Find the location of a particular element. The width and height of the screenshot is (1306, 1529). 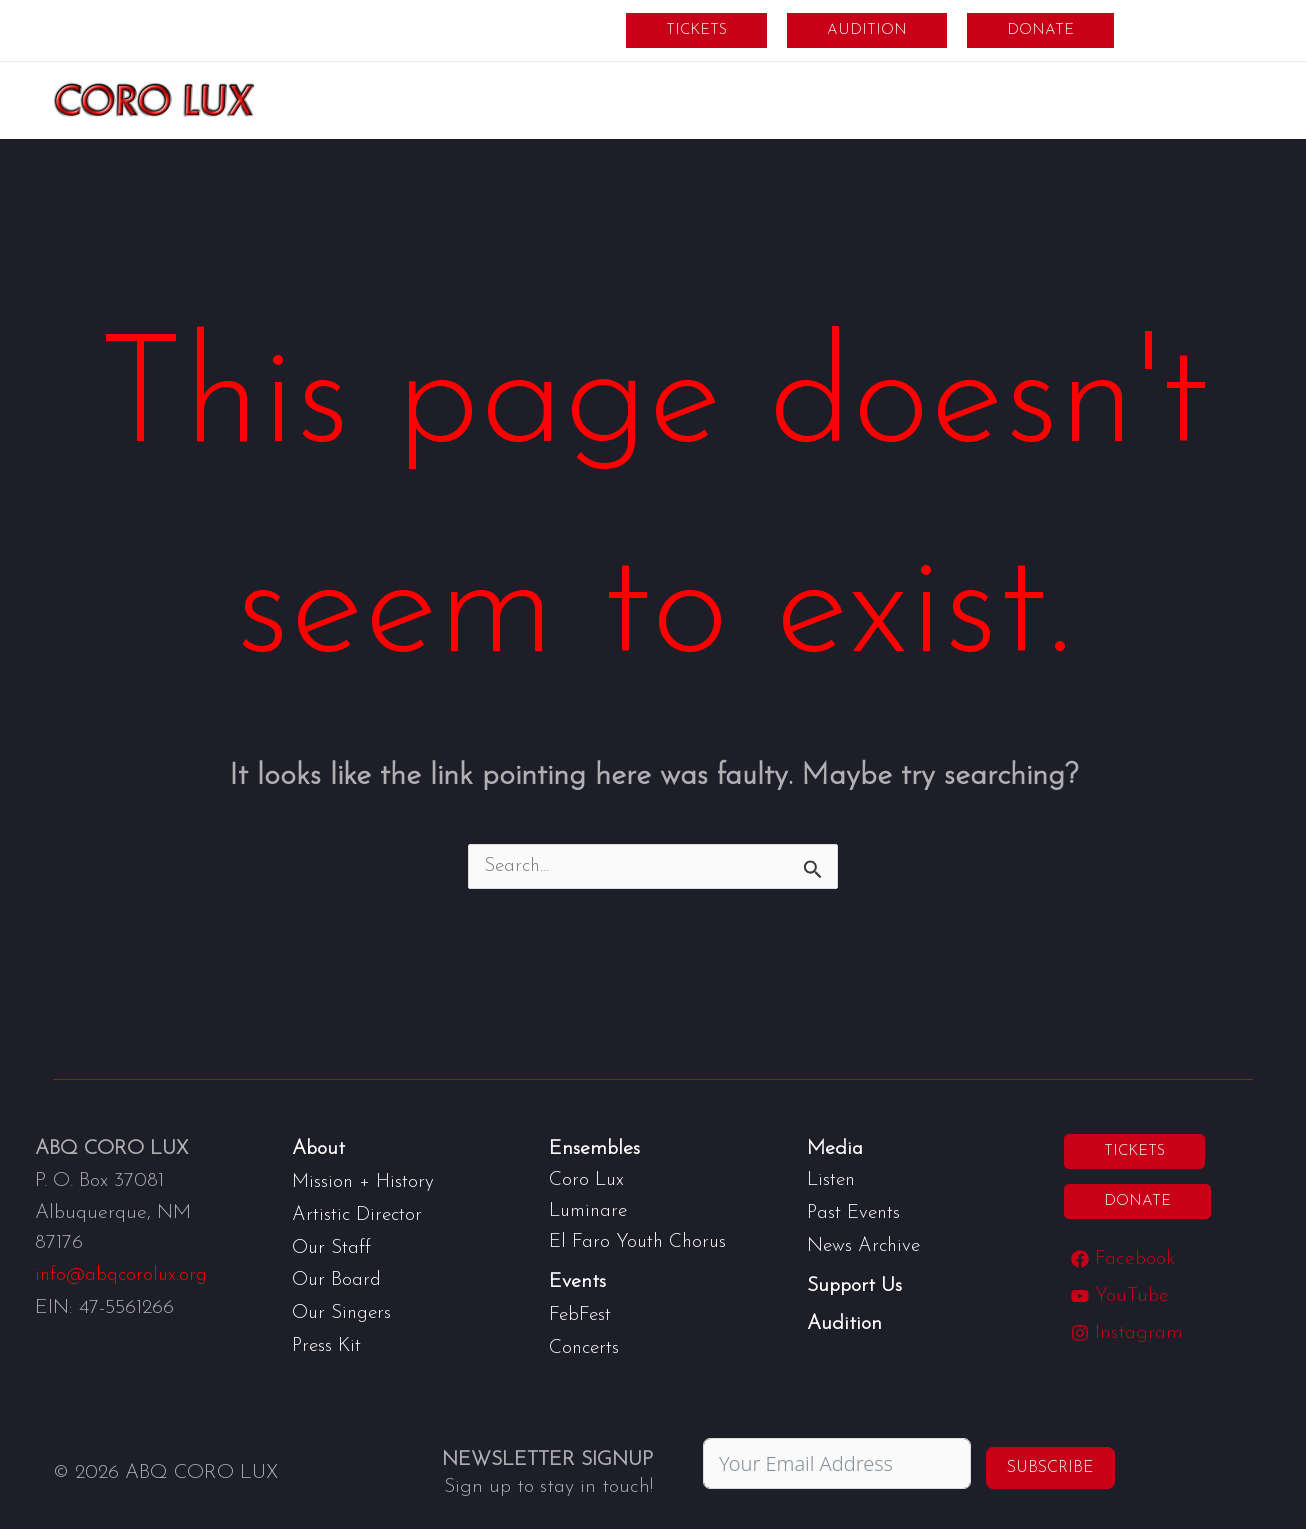

Luminare is located at coordinates (591, 1210).